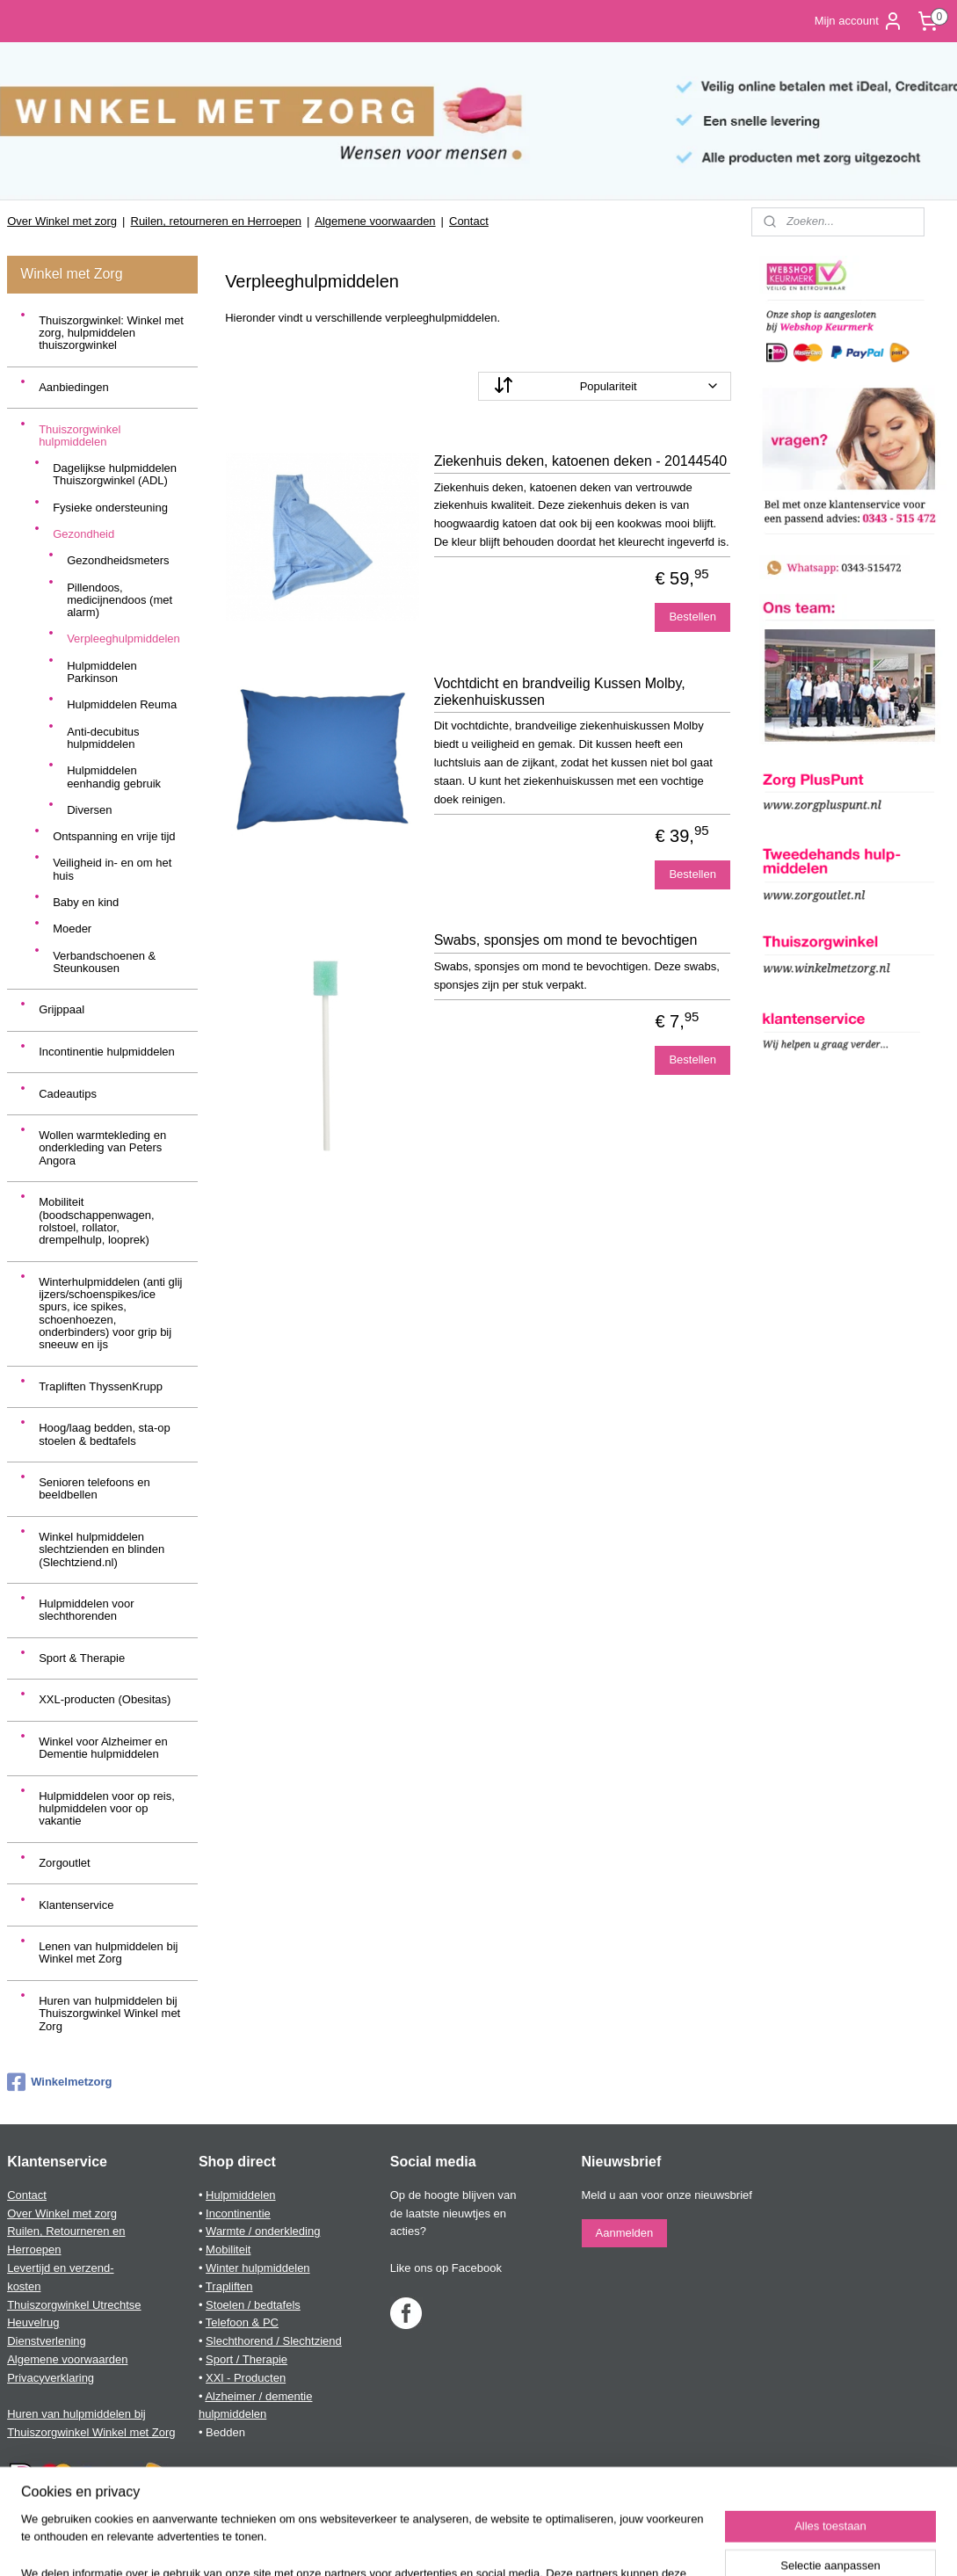 The image size is (957, 2576). Describe the element at coordinates (110, 507) in the screenshot. I see `Fysieke ondersteuning` at that location.